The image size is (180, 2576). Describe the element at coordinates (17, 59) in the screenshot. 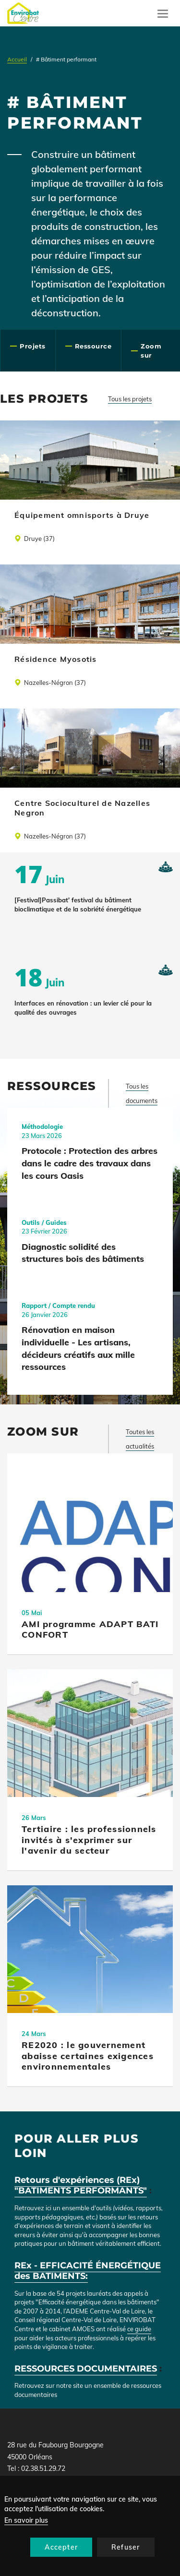

I see `Accueil` at that location.